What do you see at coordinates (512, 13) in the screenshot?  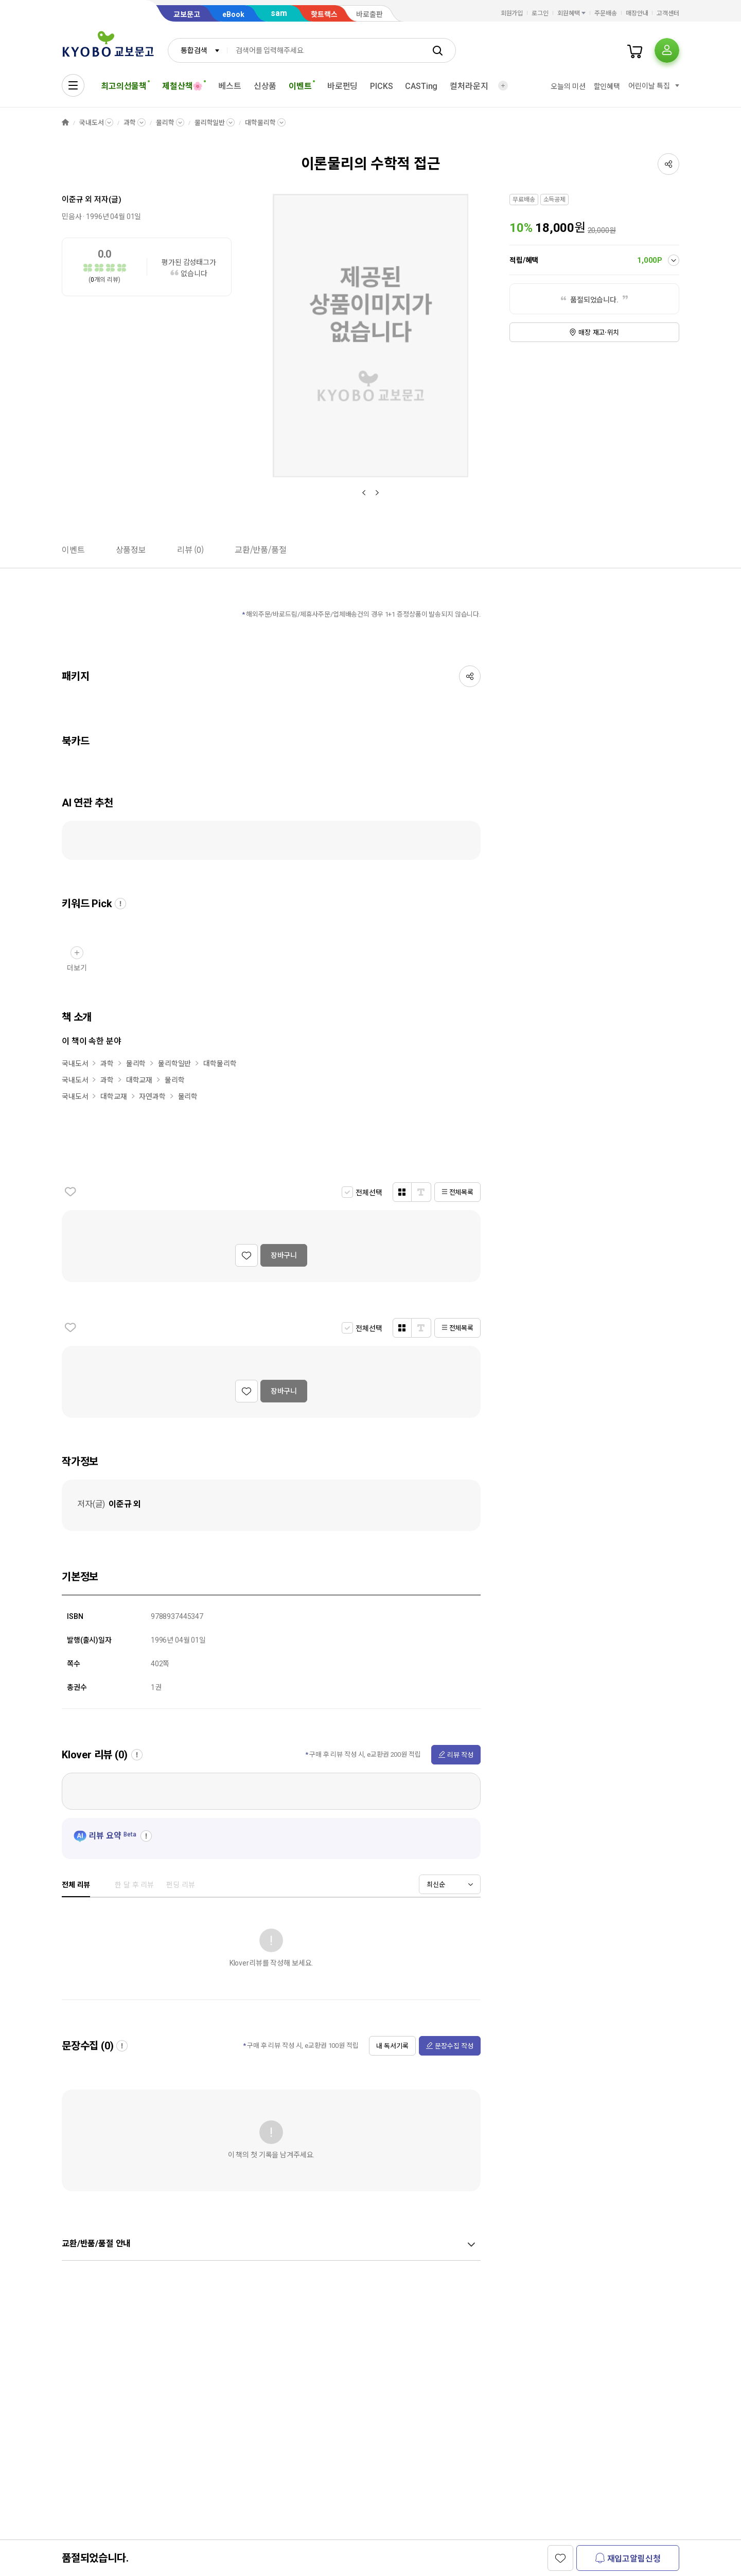 I see `회원가입` at bounding box center [512, 13].